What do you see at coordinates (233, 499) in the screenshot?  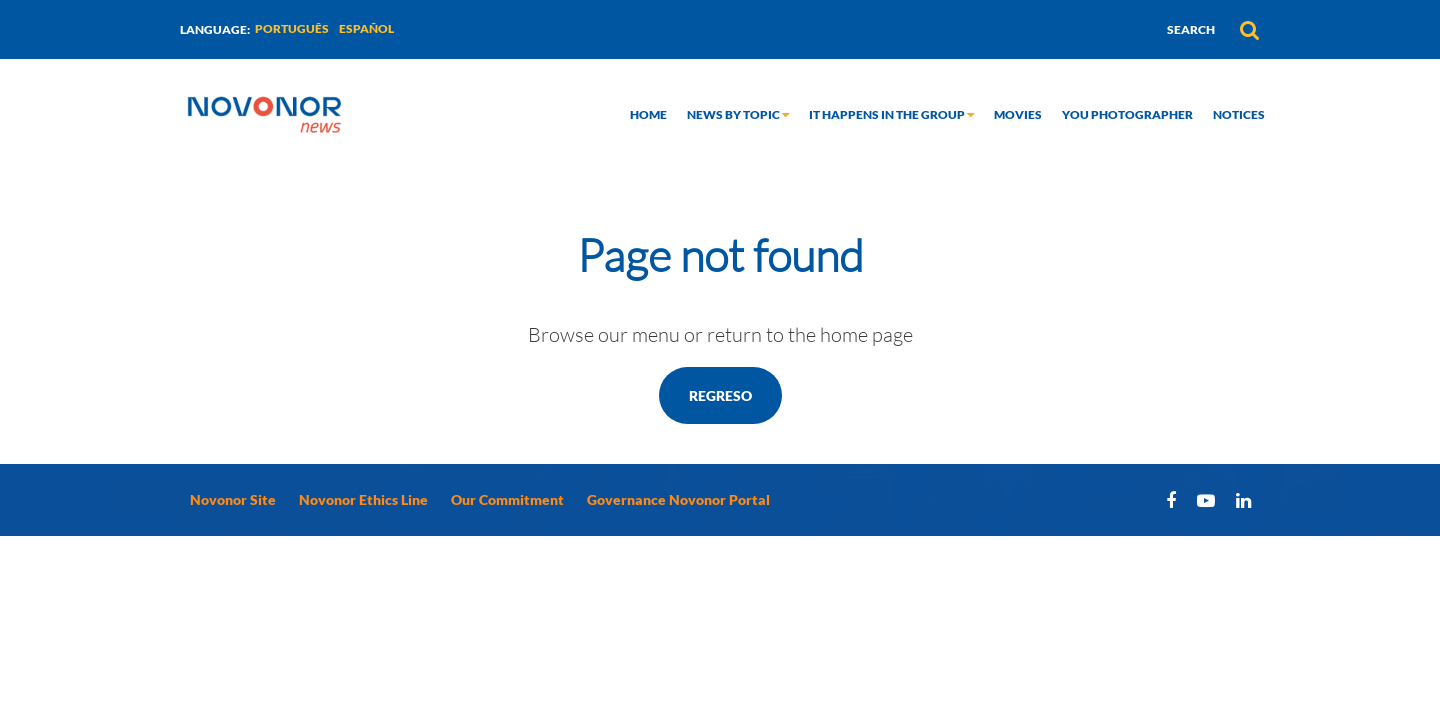 I see `Novonor Site` at bounding box center [233, 499].